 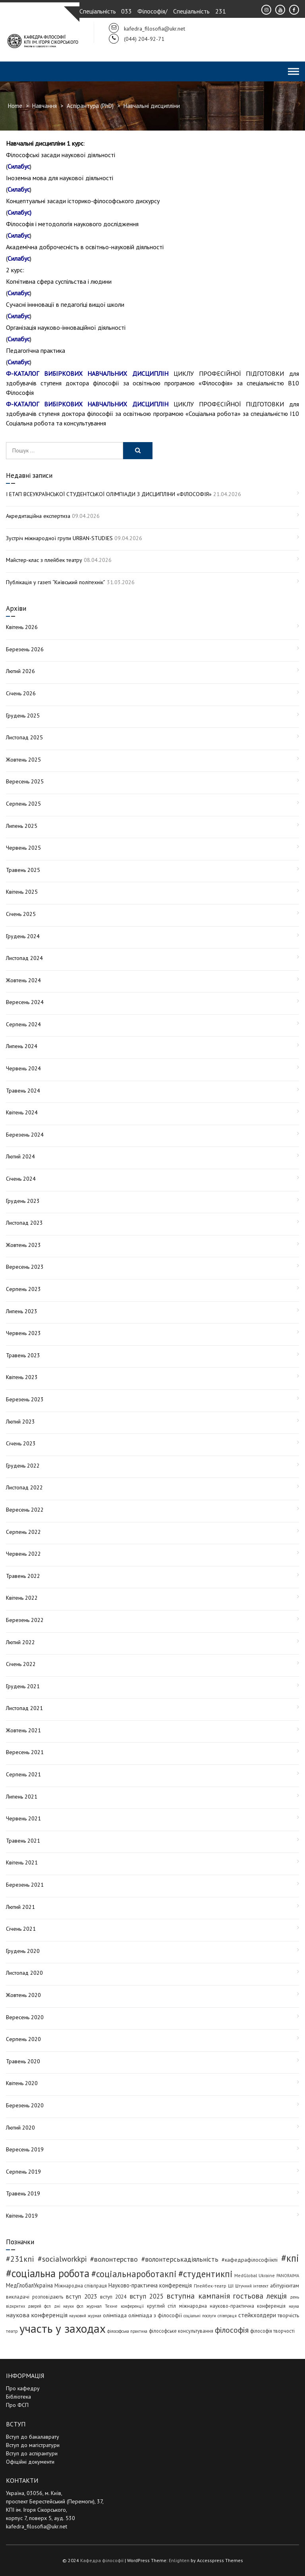 What do you see at coordinates (132, 2306) in the screenshot?
I see `конференції [конференції (3 елементи)]` at bounding box center [132, 2306].